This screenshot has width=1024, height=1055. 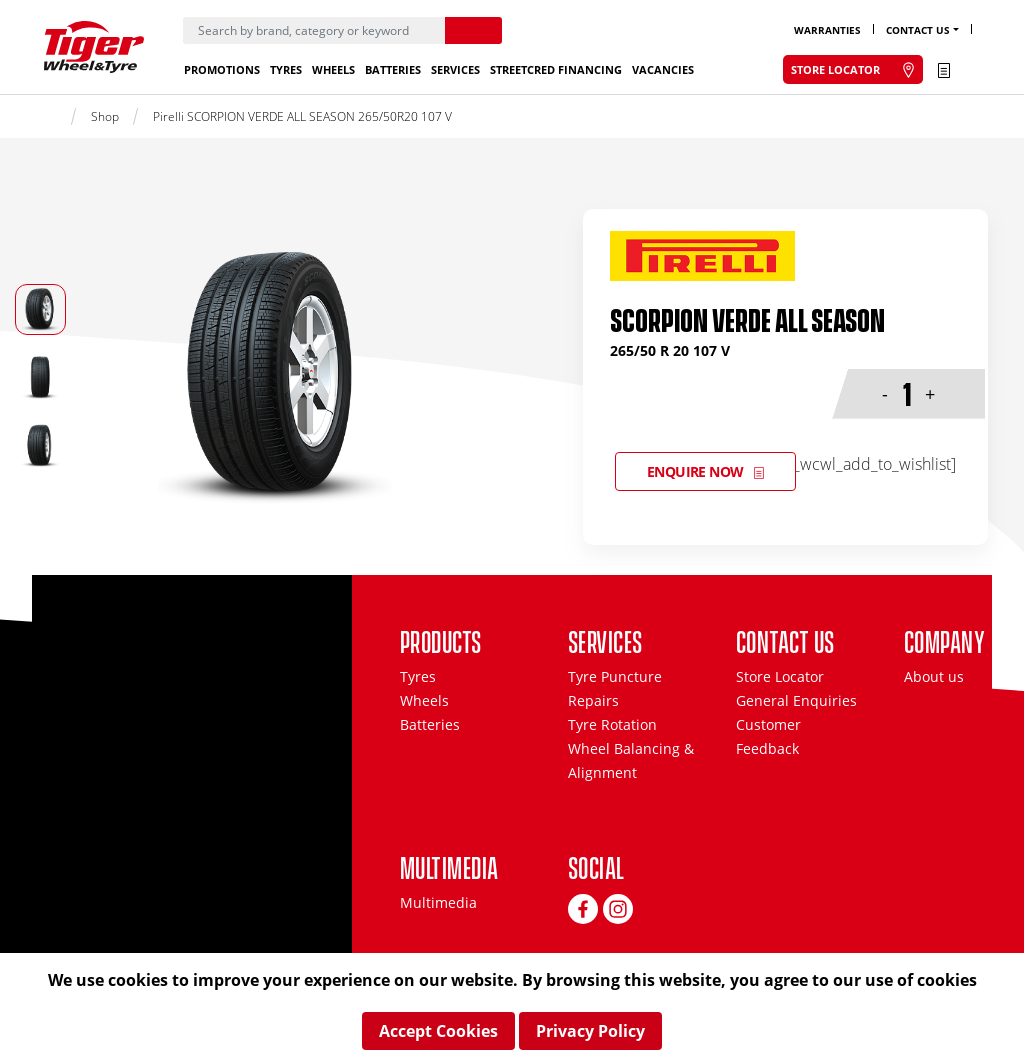 I want to click on About us, so click(x=934, y=676).